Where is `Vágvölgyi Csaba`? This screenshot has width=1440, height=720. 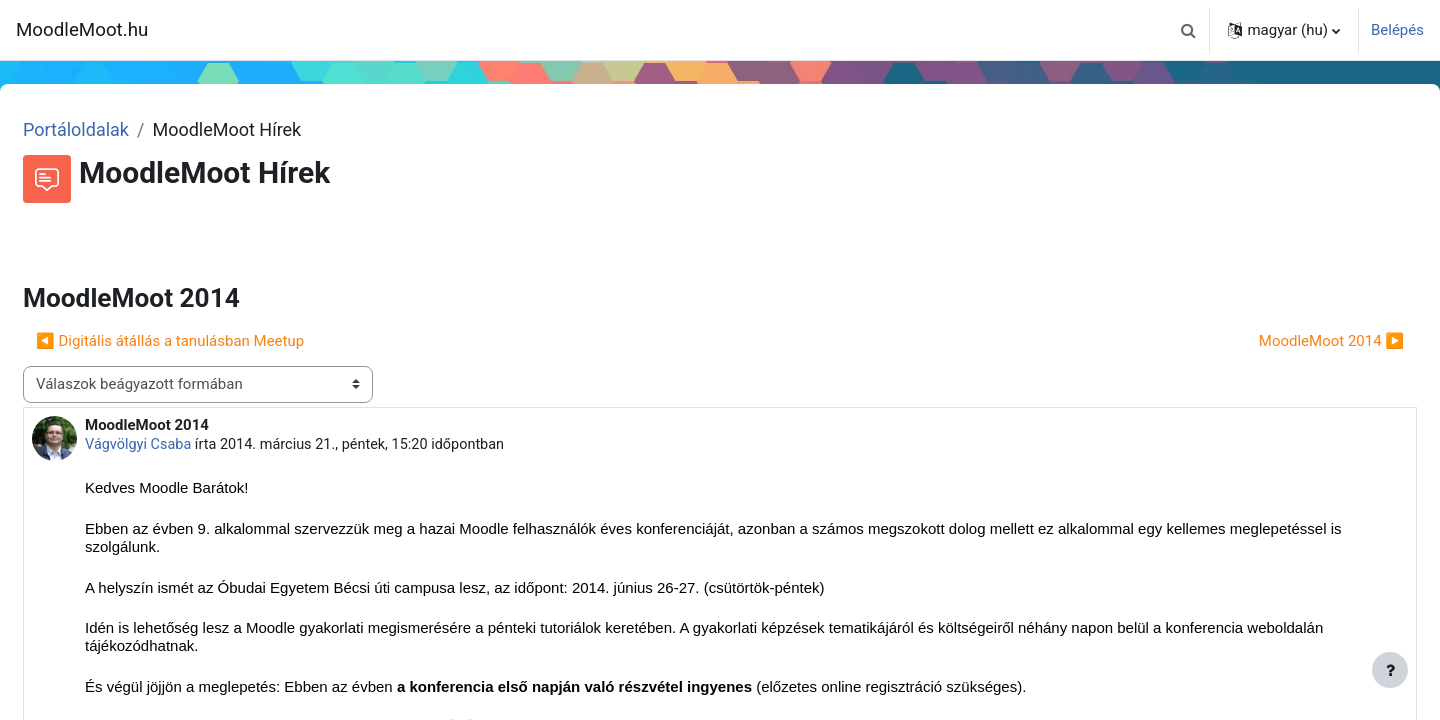
Vágvölgyi Csaba is located at coordinates (188, 445).